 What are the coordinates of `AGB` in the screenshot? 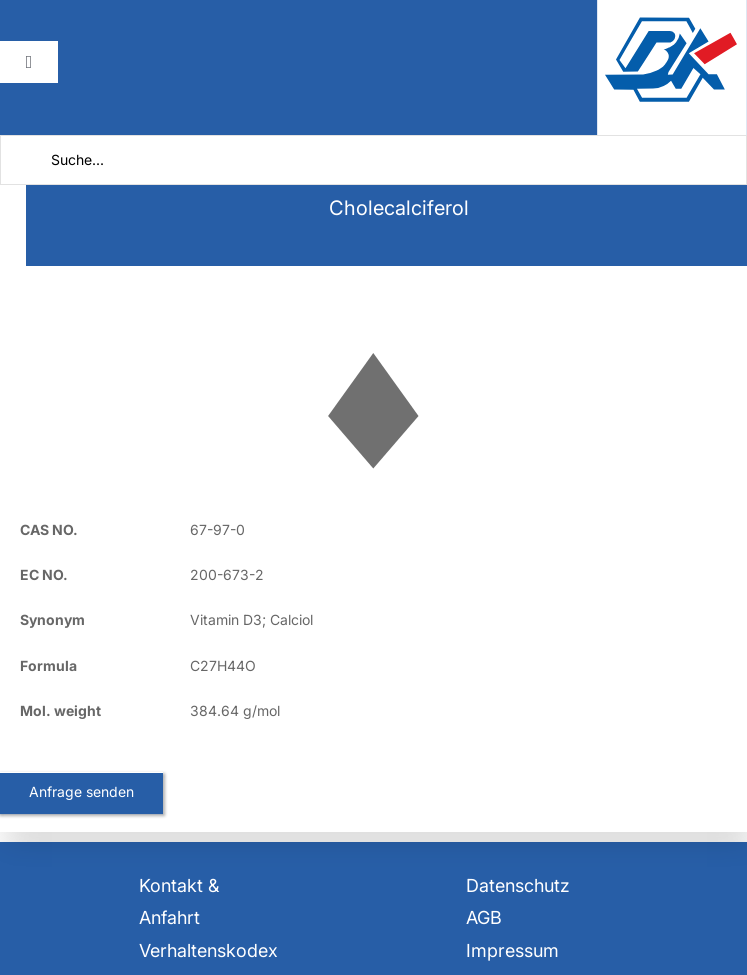 It's located at (484, 917).